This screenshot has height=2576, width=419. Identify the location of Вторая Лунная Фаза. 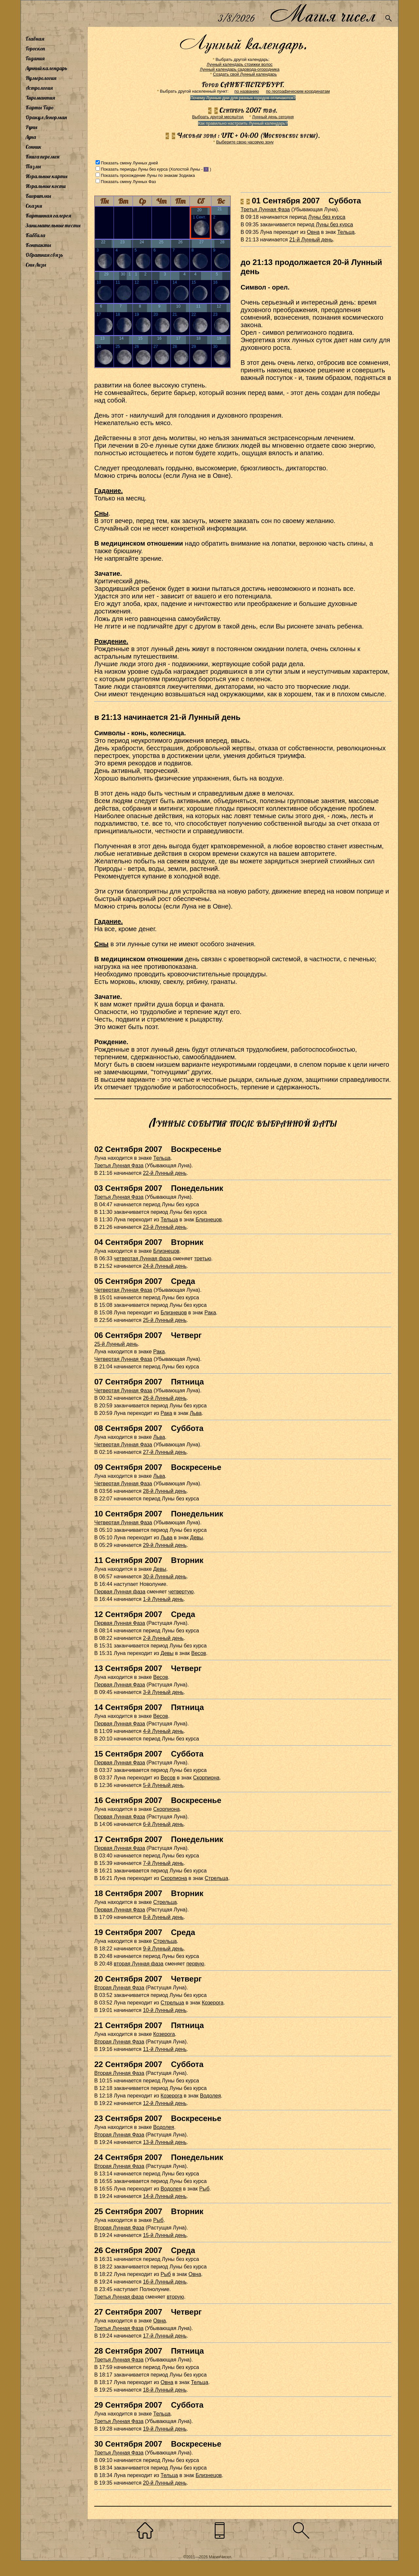
(119, 1987).